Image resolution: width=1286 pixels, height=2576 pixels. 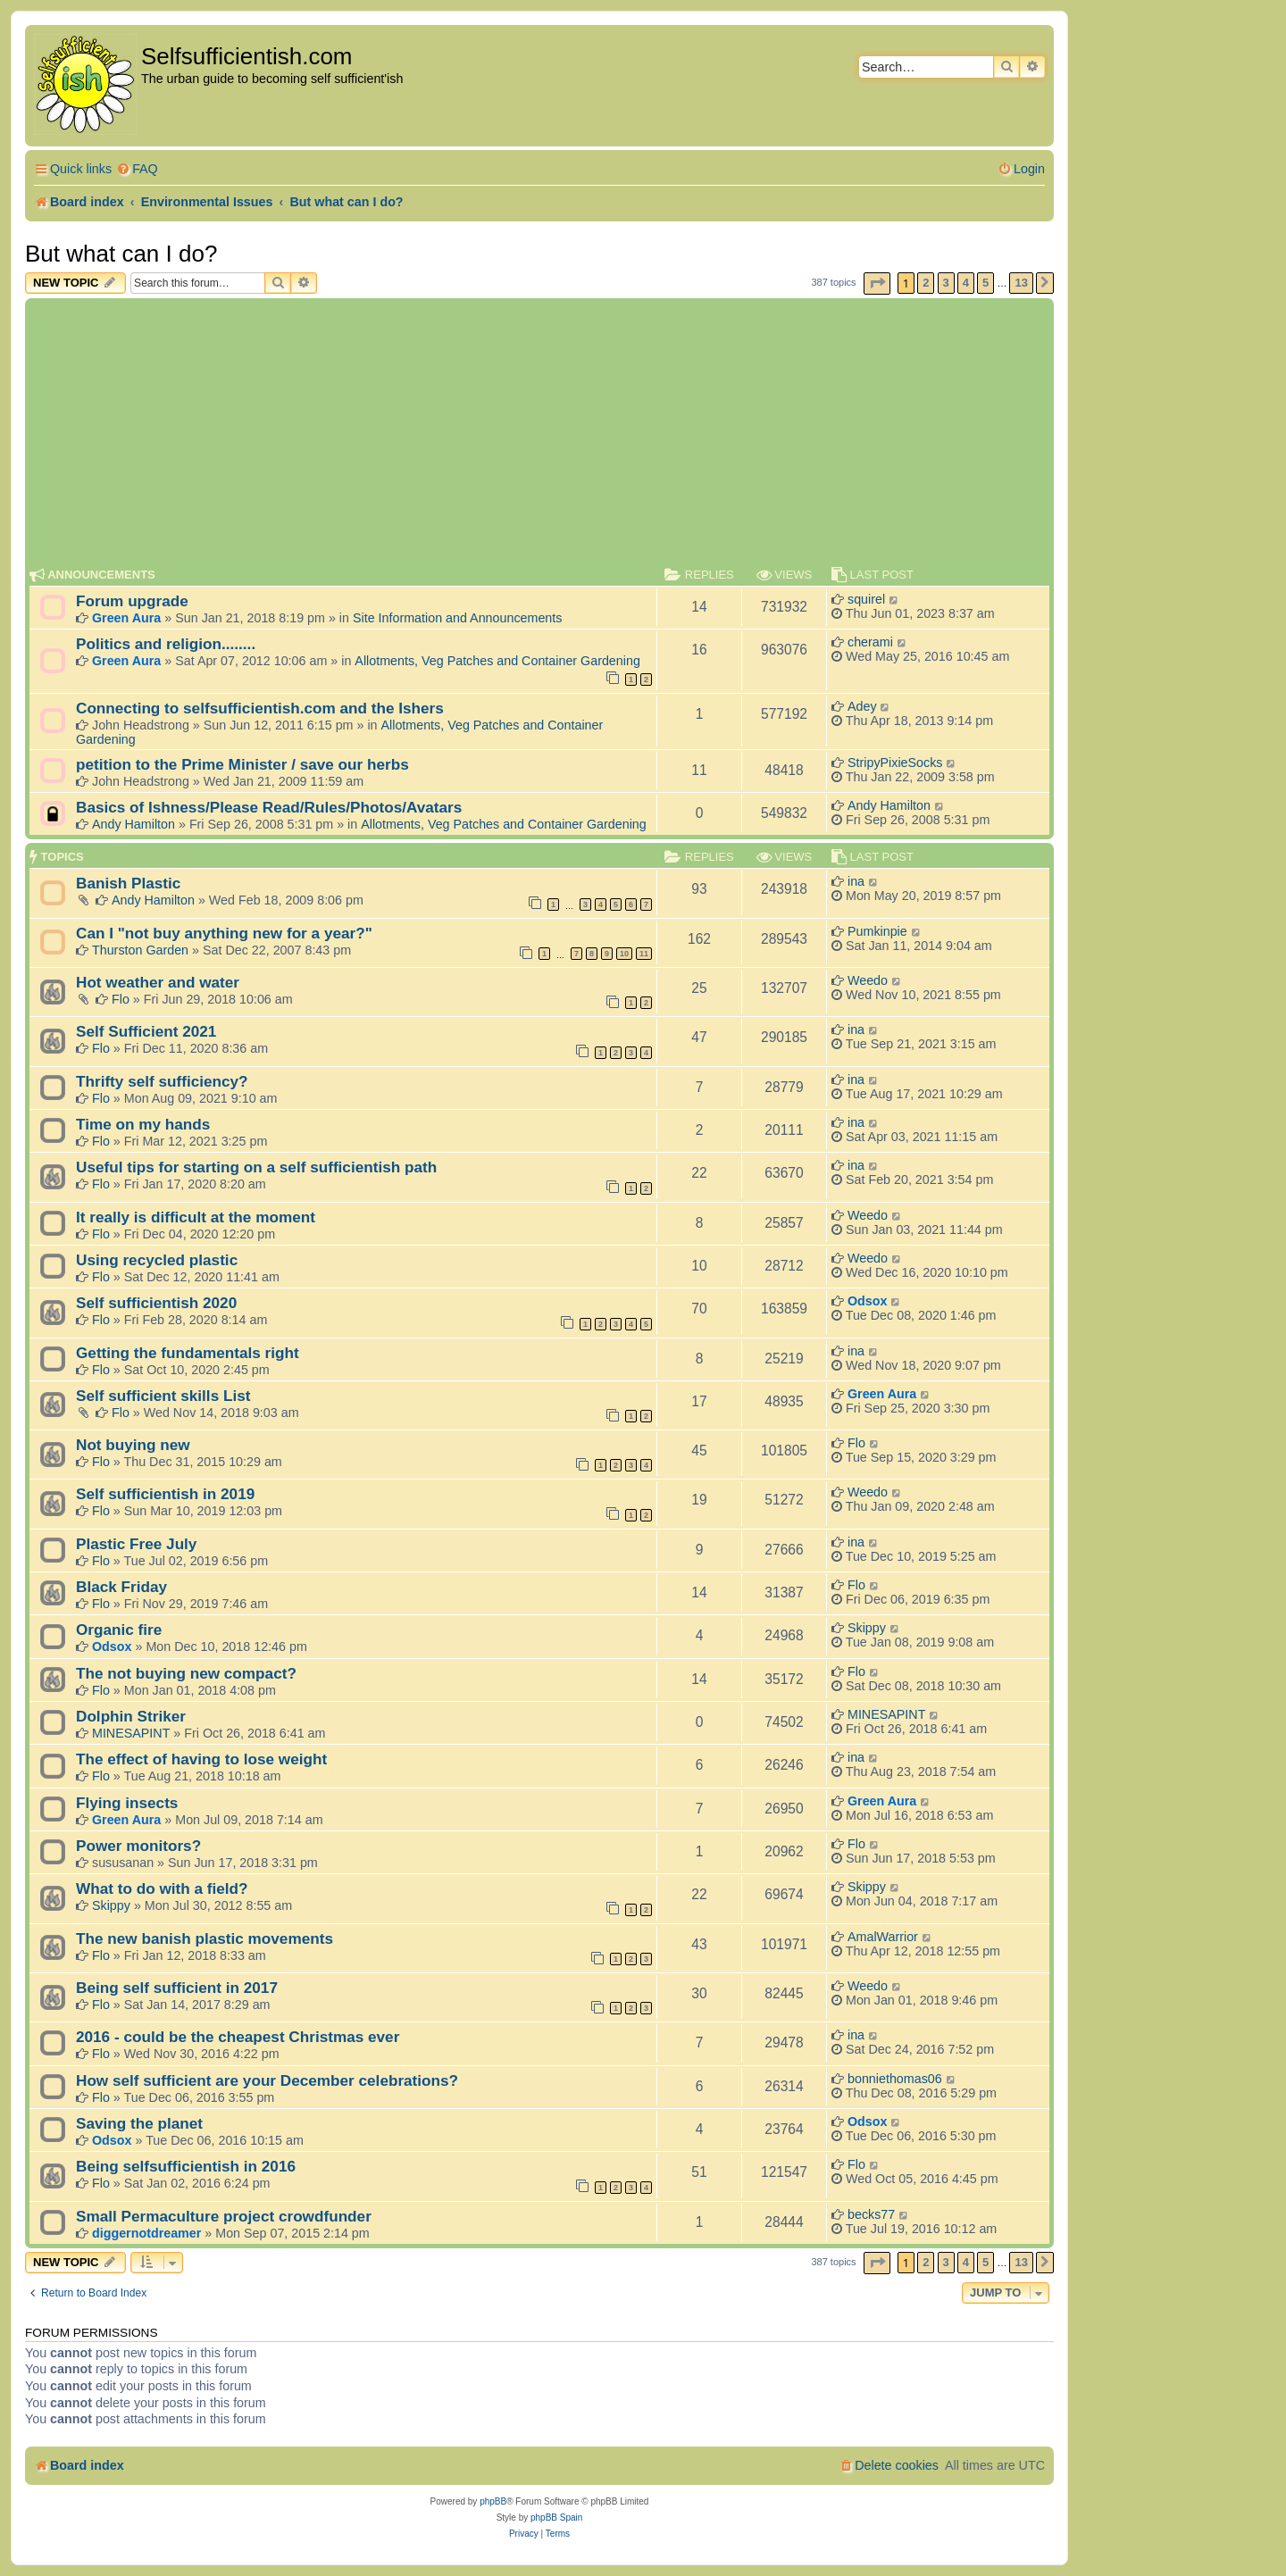 What do you see at coordinates (186, 1673) in the screenshot?
I see `The not buying new compact?` at bounding box center [186, 1673].